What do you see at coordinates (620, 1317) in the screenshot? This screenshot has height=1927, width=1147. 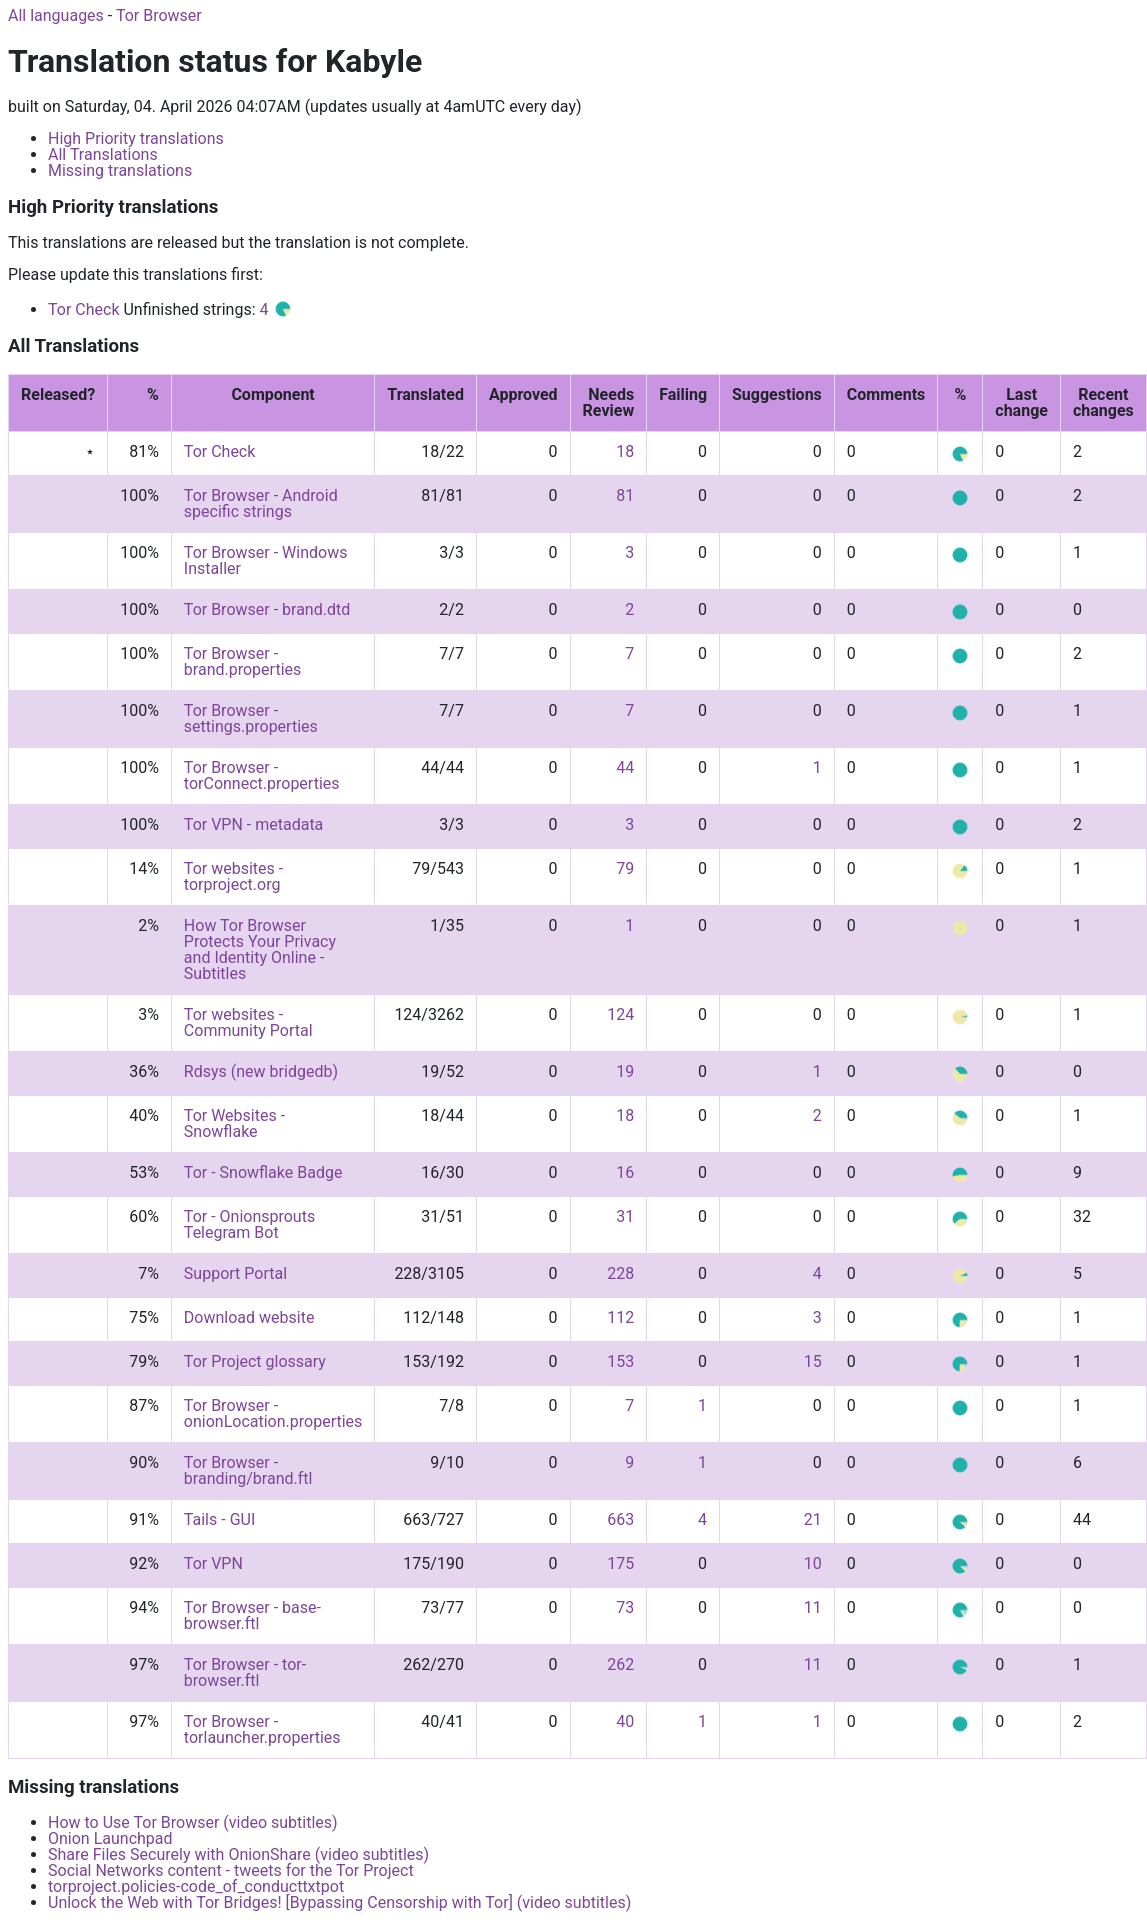 I see `112` at bounding box center [620, 1317].